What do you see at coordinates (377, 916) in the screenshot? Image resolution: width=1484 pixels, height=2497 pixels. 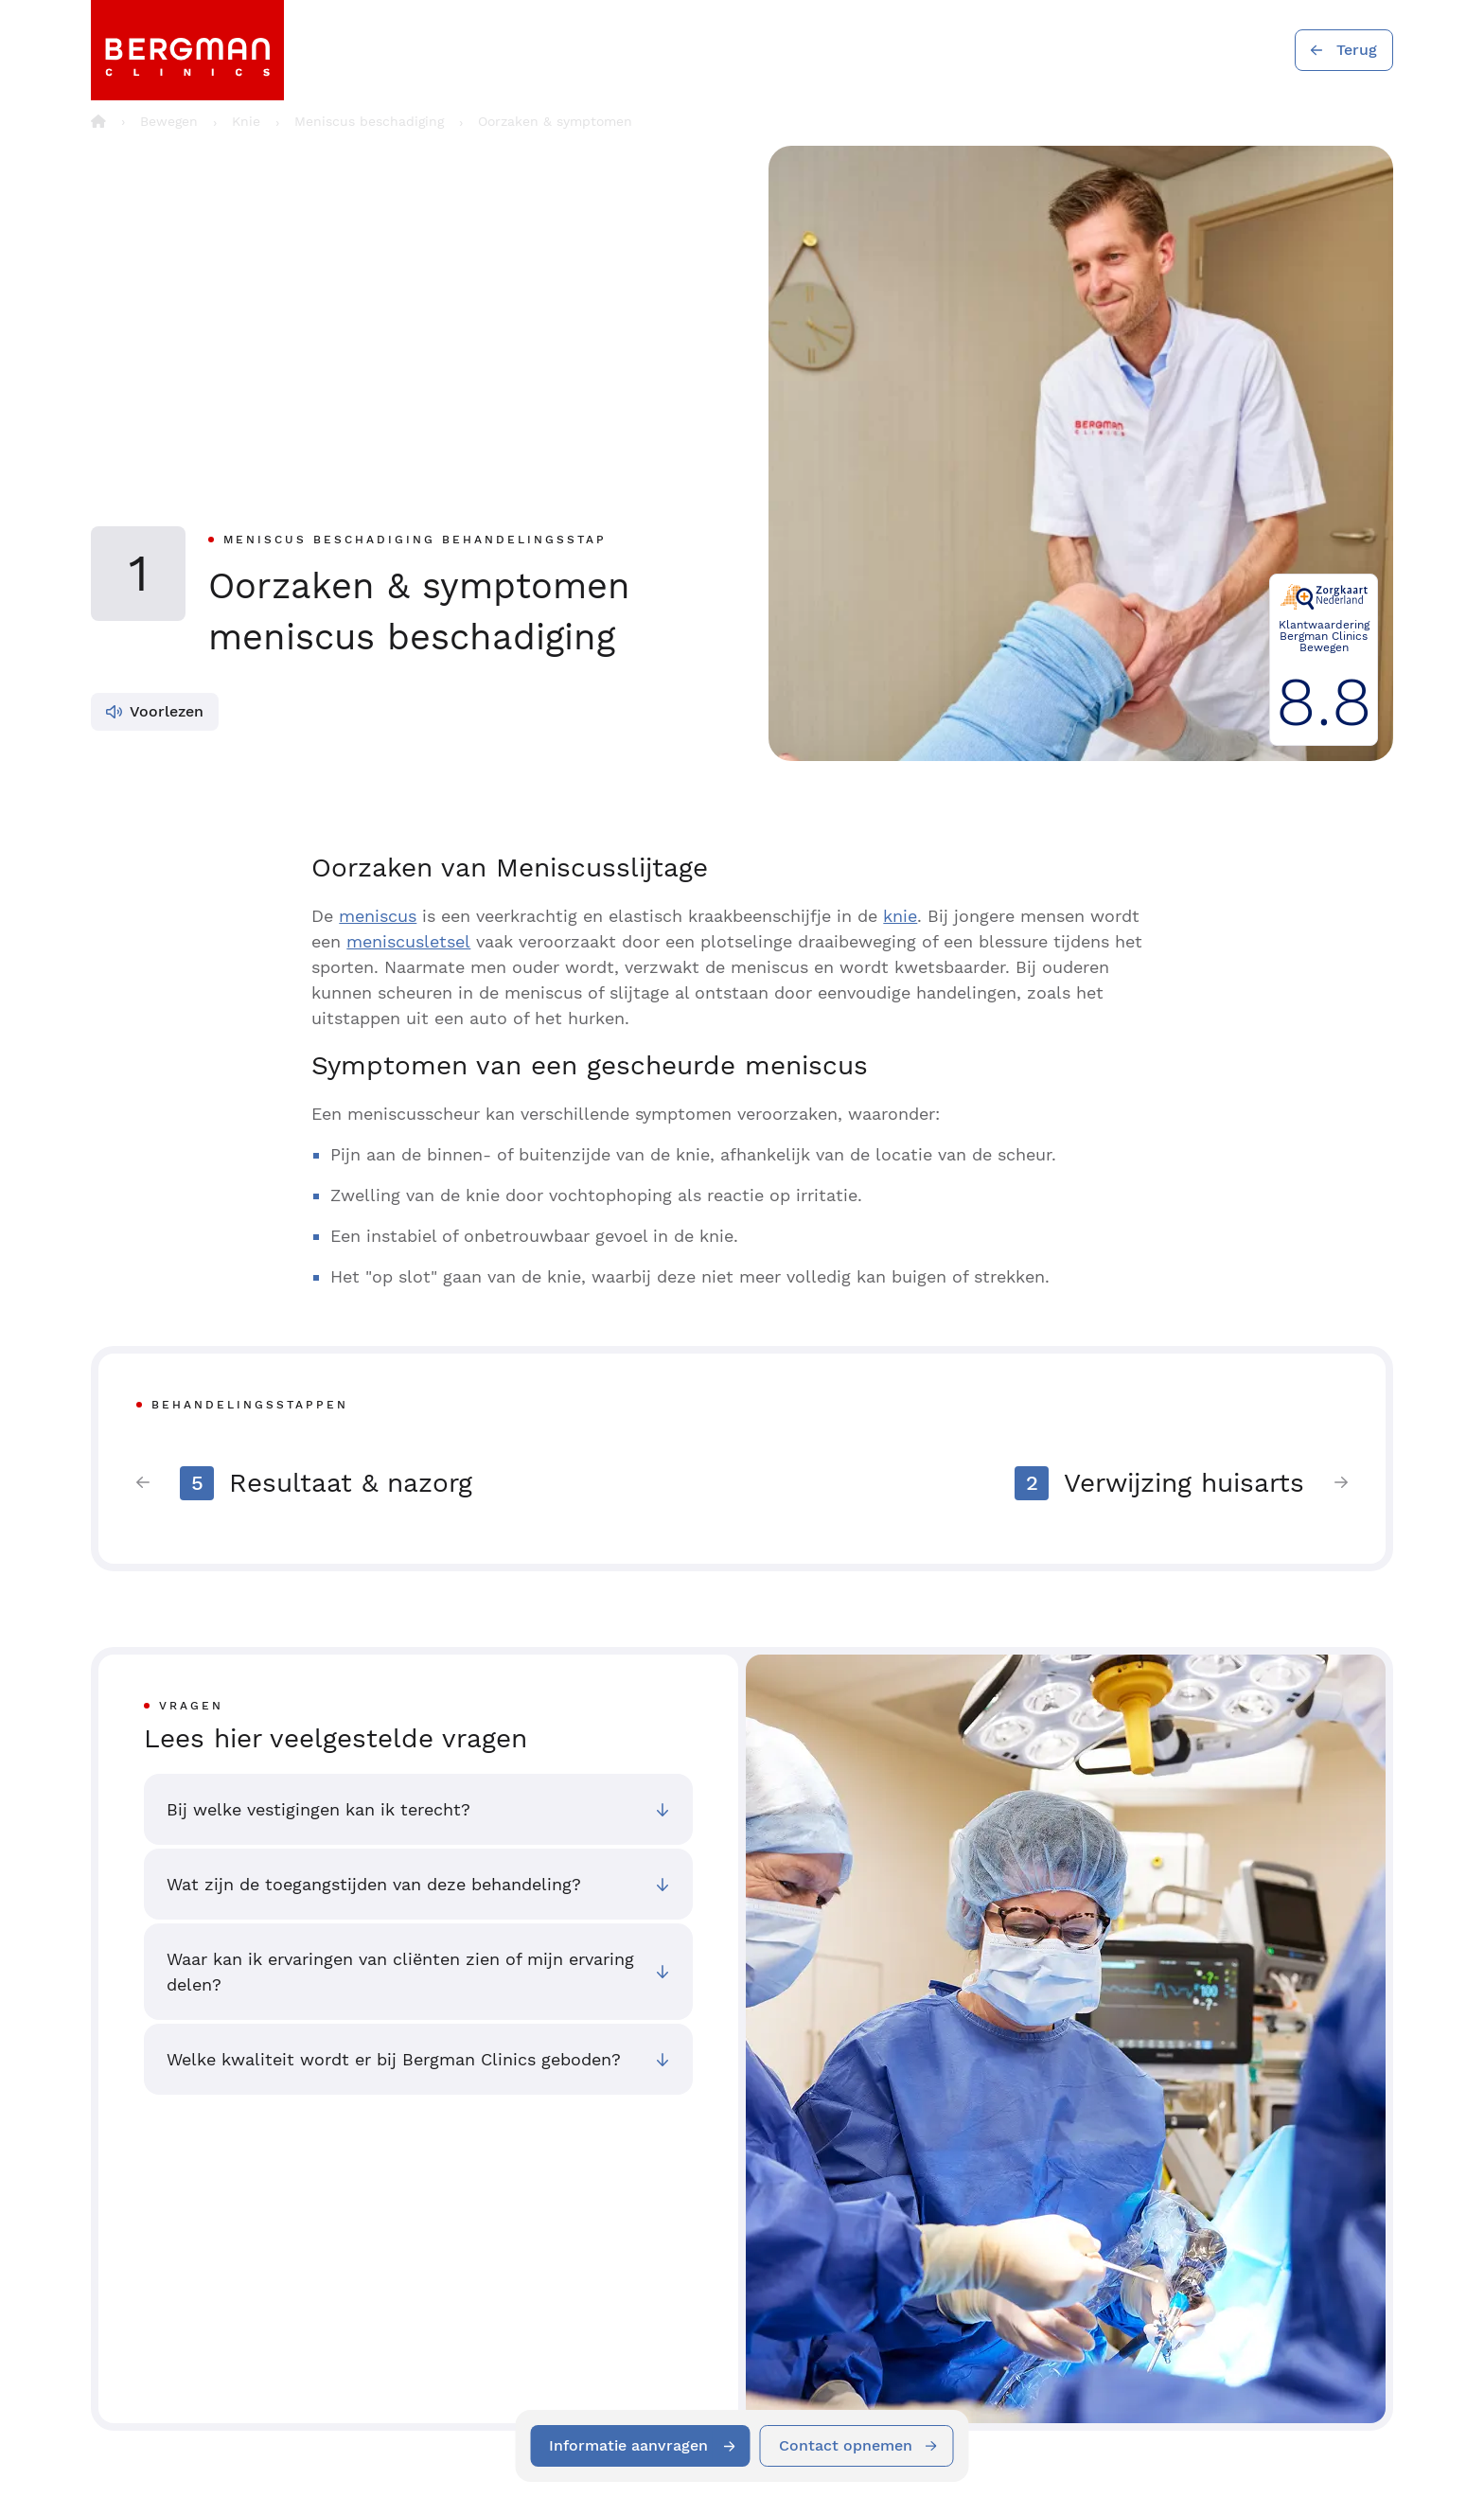 I see `meniscus` at bounding box center [377, 916].